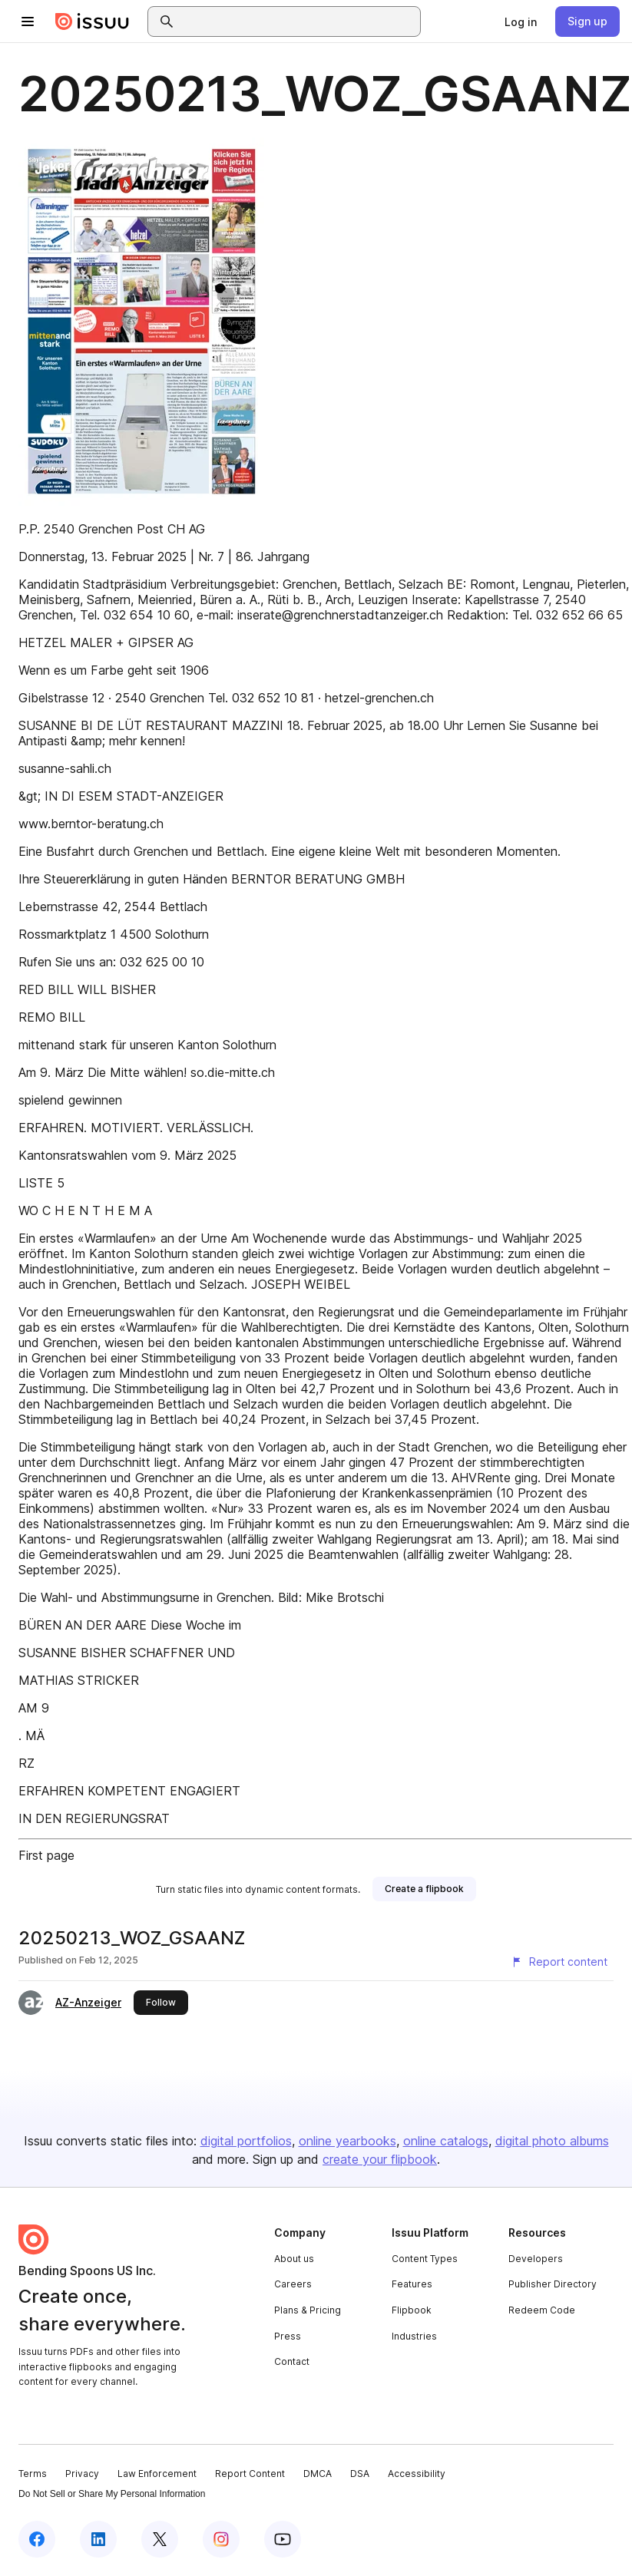 The width and height of the screenshot is (632, 2576). I want to click on Industries, so click(414, 2336).